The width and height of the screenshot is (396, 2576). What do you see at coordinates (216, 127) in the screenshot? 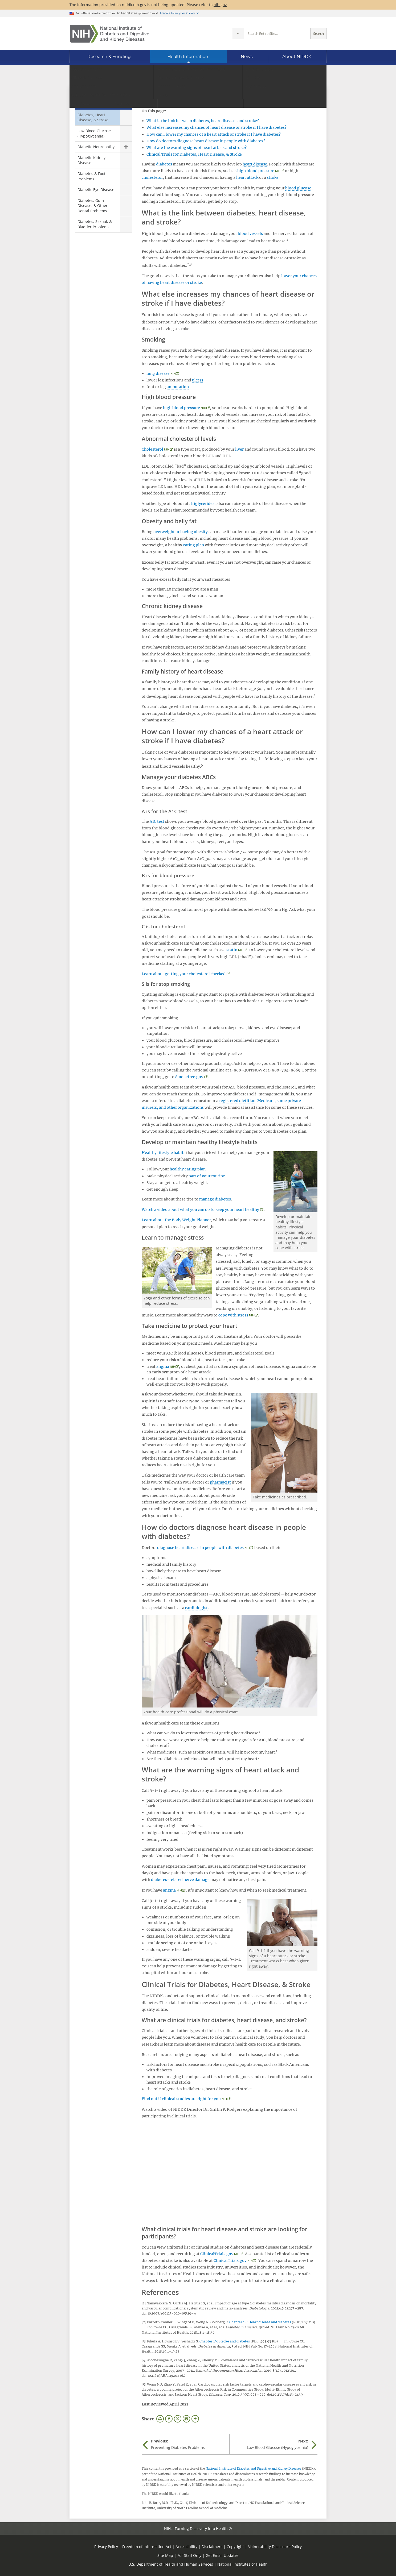
I see `What else increases my chances of heart disease or stroke if I have diabetes?` at bounding box center [216, 127].